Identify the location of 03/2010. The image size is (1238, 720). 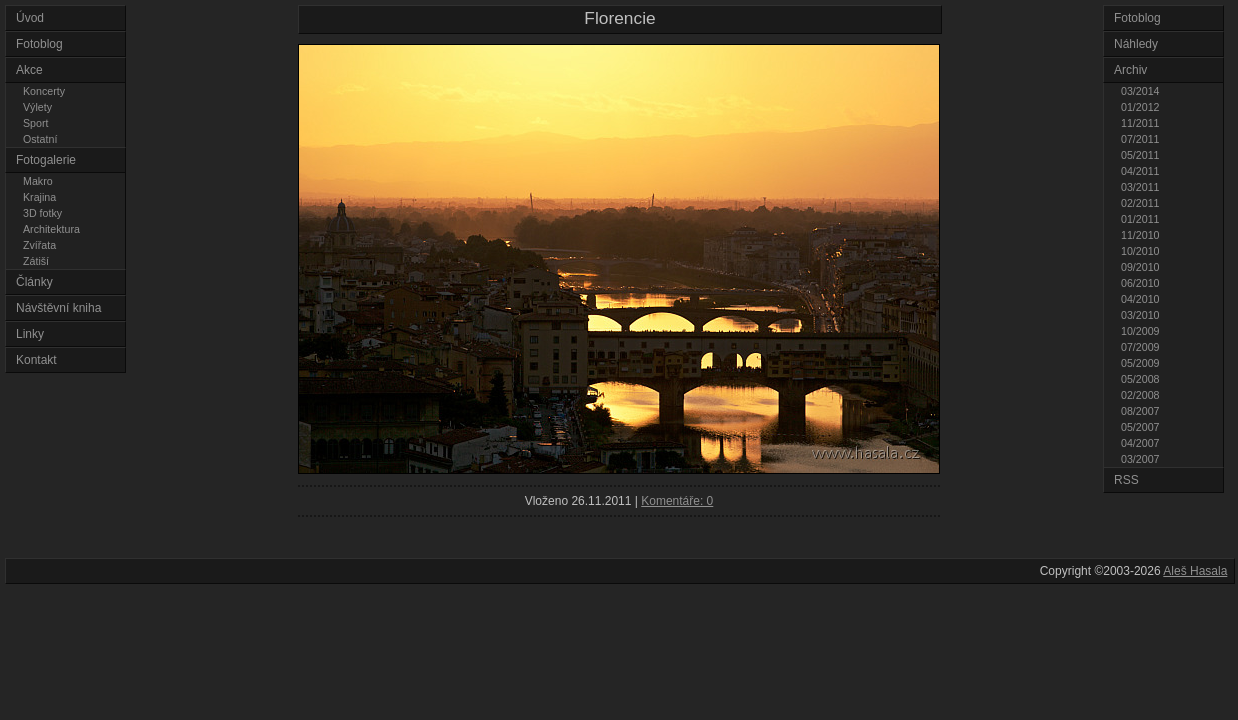
(1140, 315).